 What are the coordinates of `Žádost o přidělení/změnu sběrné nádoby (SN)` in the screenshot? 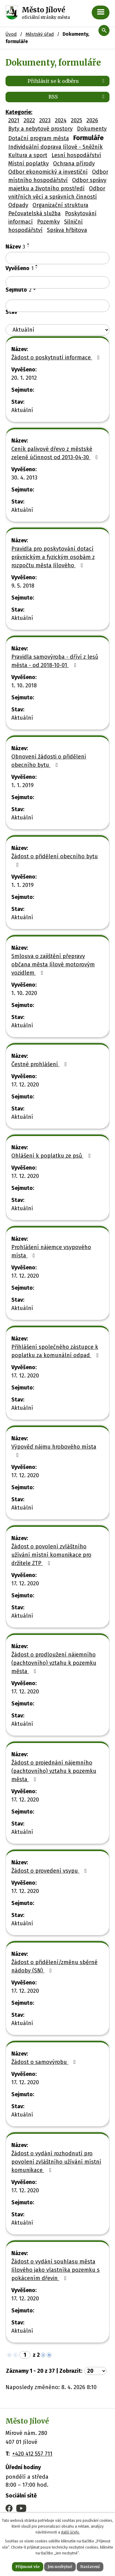 It's located at (54, 1966).